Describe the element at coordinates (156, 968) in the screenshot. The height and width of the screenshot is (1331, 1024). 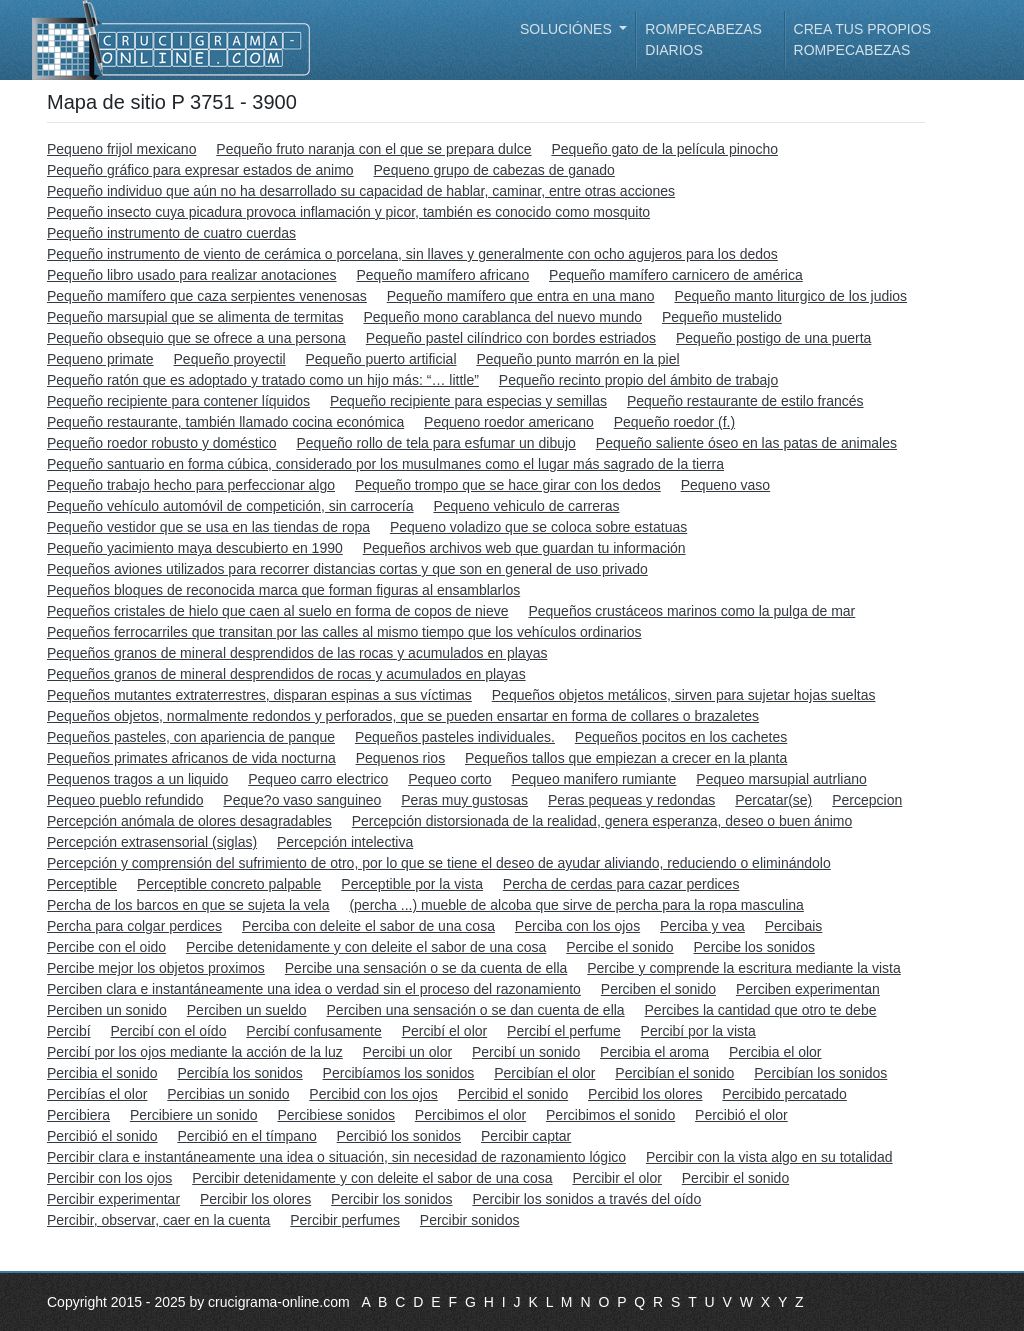
I see `Percibe mejor los objetos proximos` at that location.